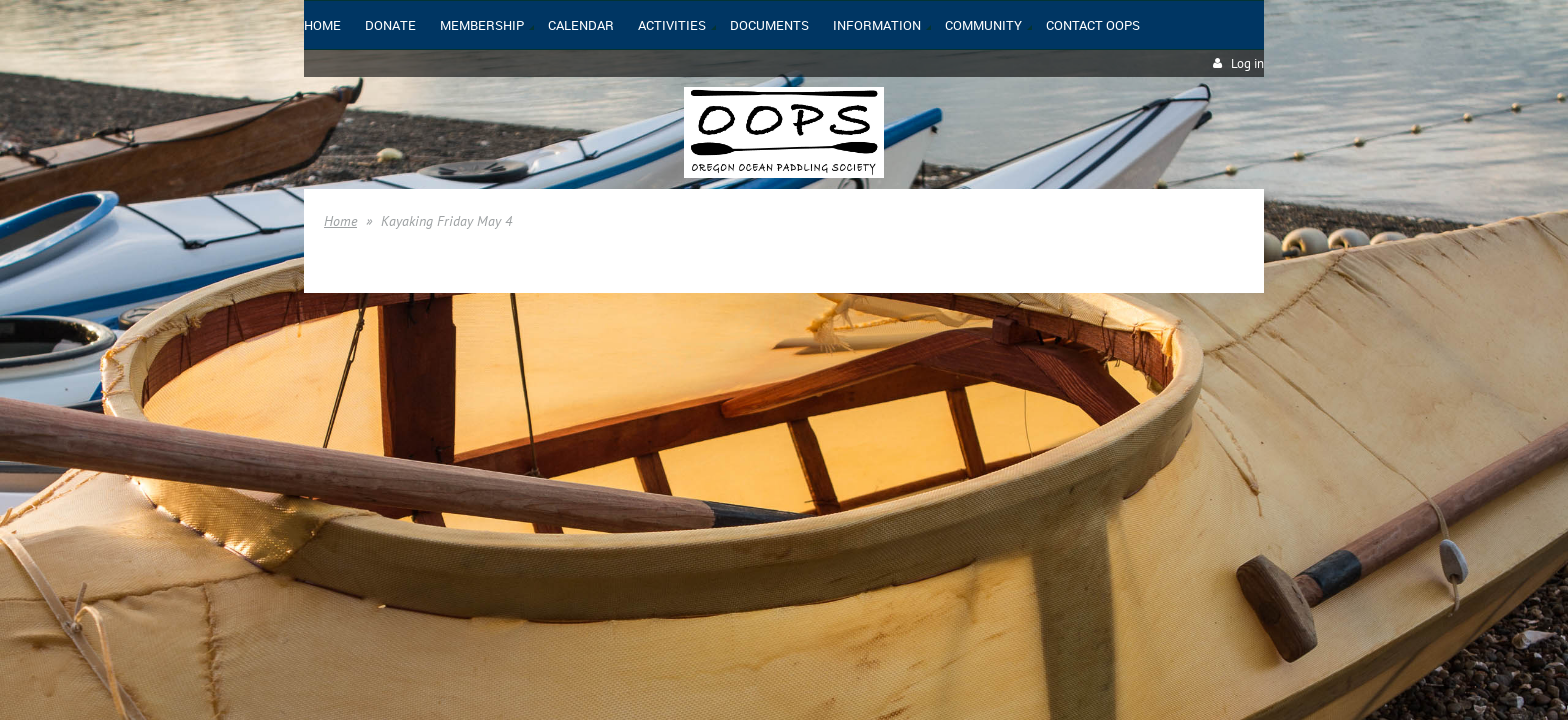  I want to click on Home, so click(340, 221).